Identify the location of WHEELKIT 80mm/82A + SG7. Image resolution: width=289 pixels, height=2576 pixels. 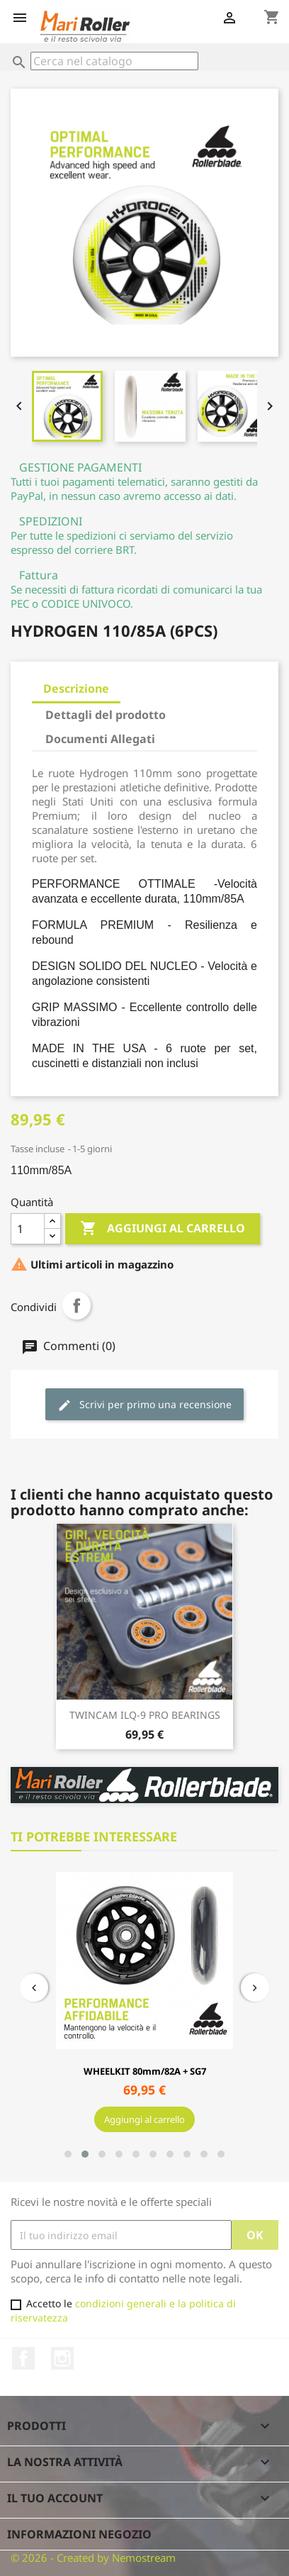
(144, 2071).